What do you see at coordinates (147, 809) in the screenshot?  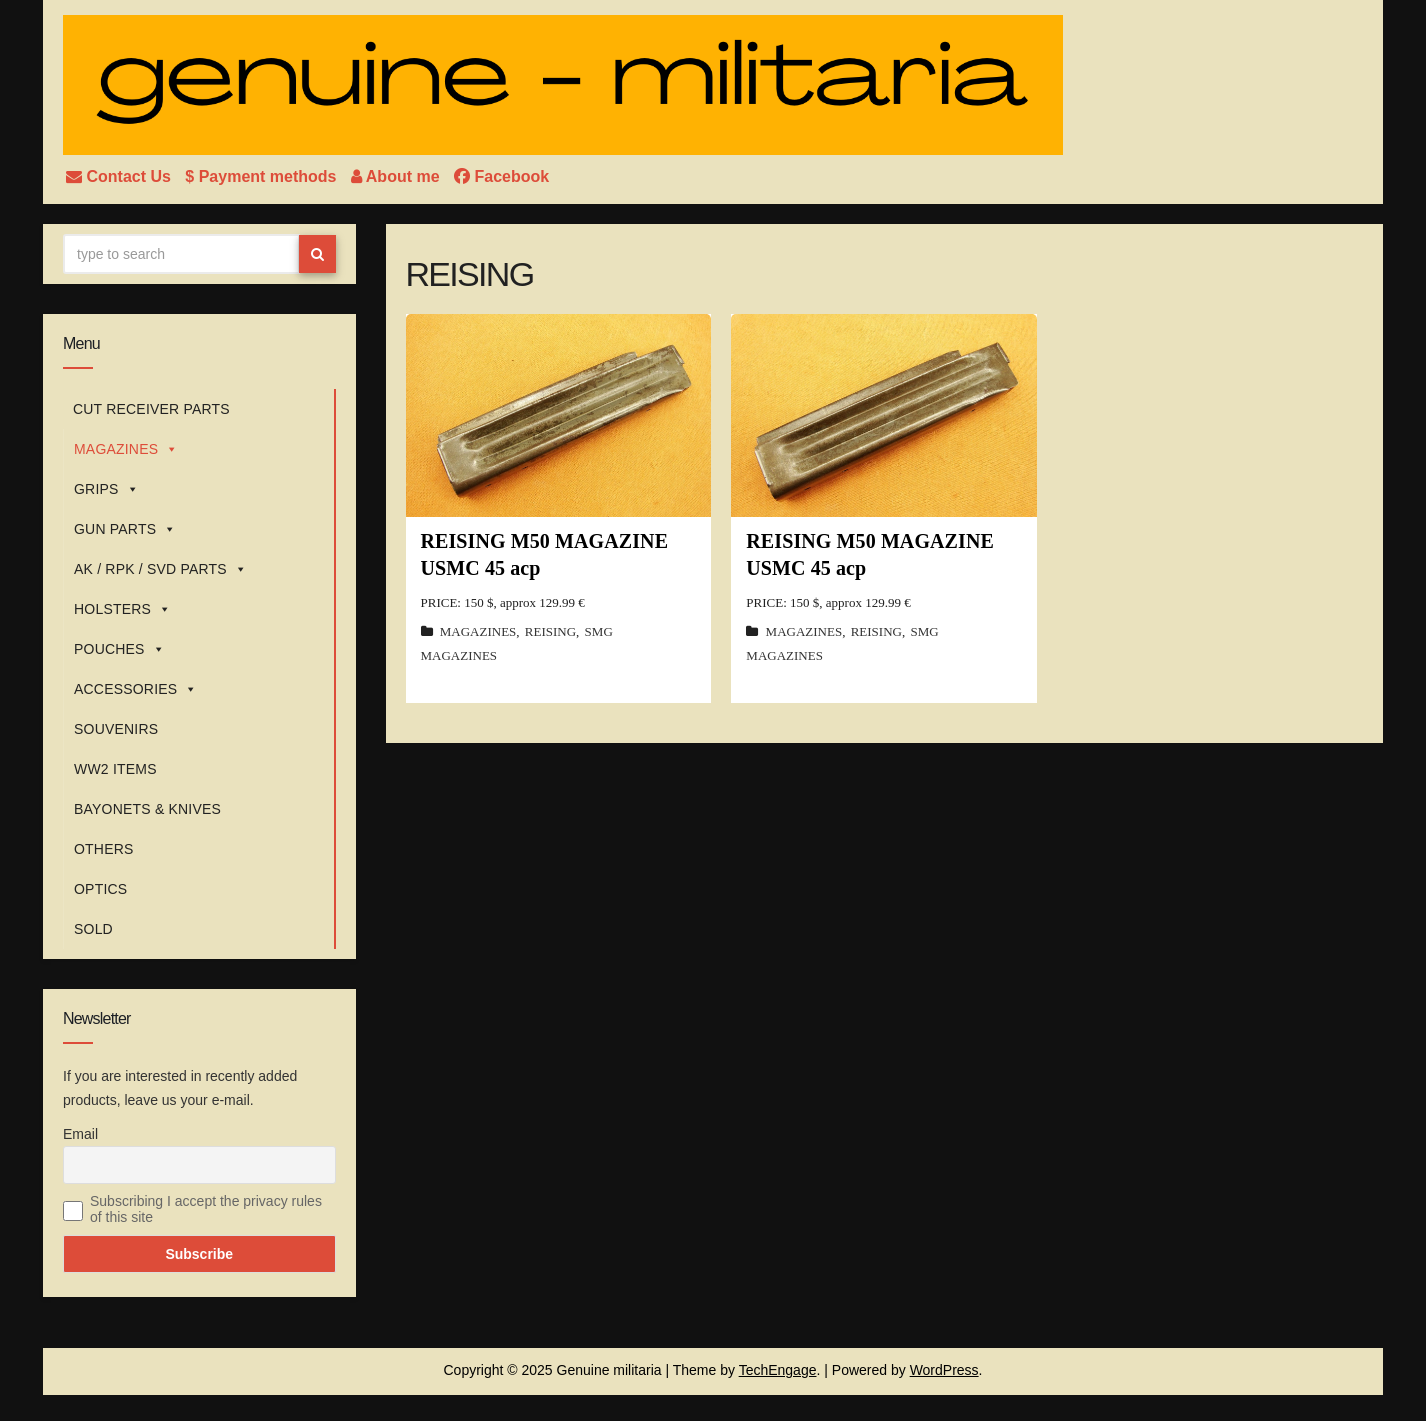 I see `BAYONETS & KNIVES` at bounding box center [147, 809].